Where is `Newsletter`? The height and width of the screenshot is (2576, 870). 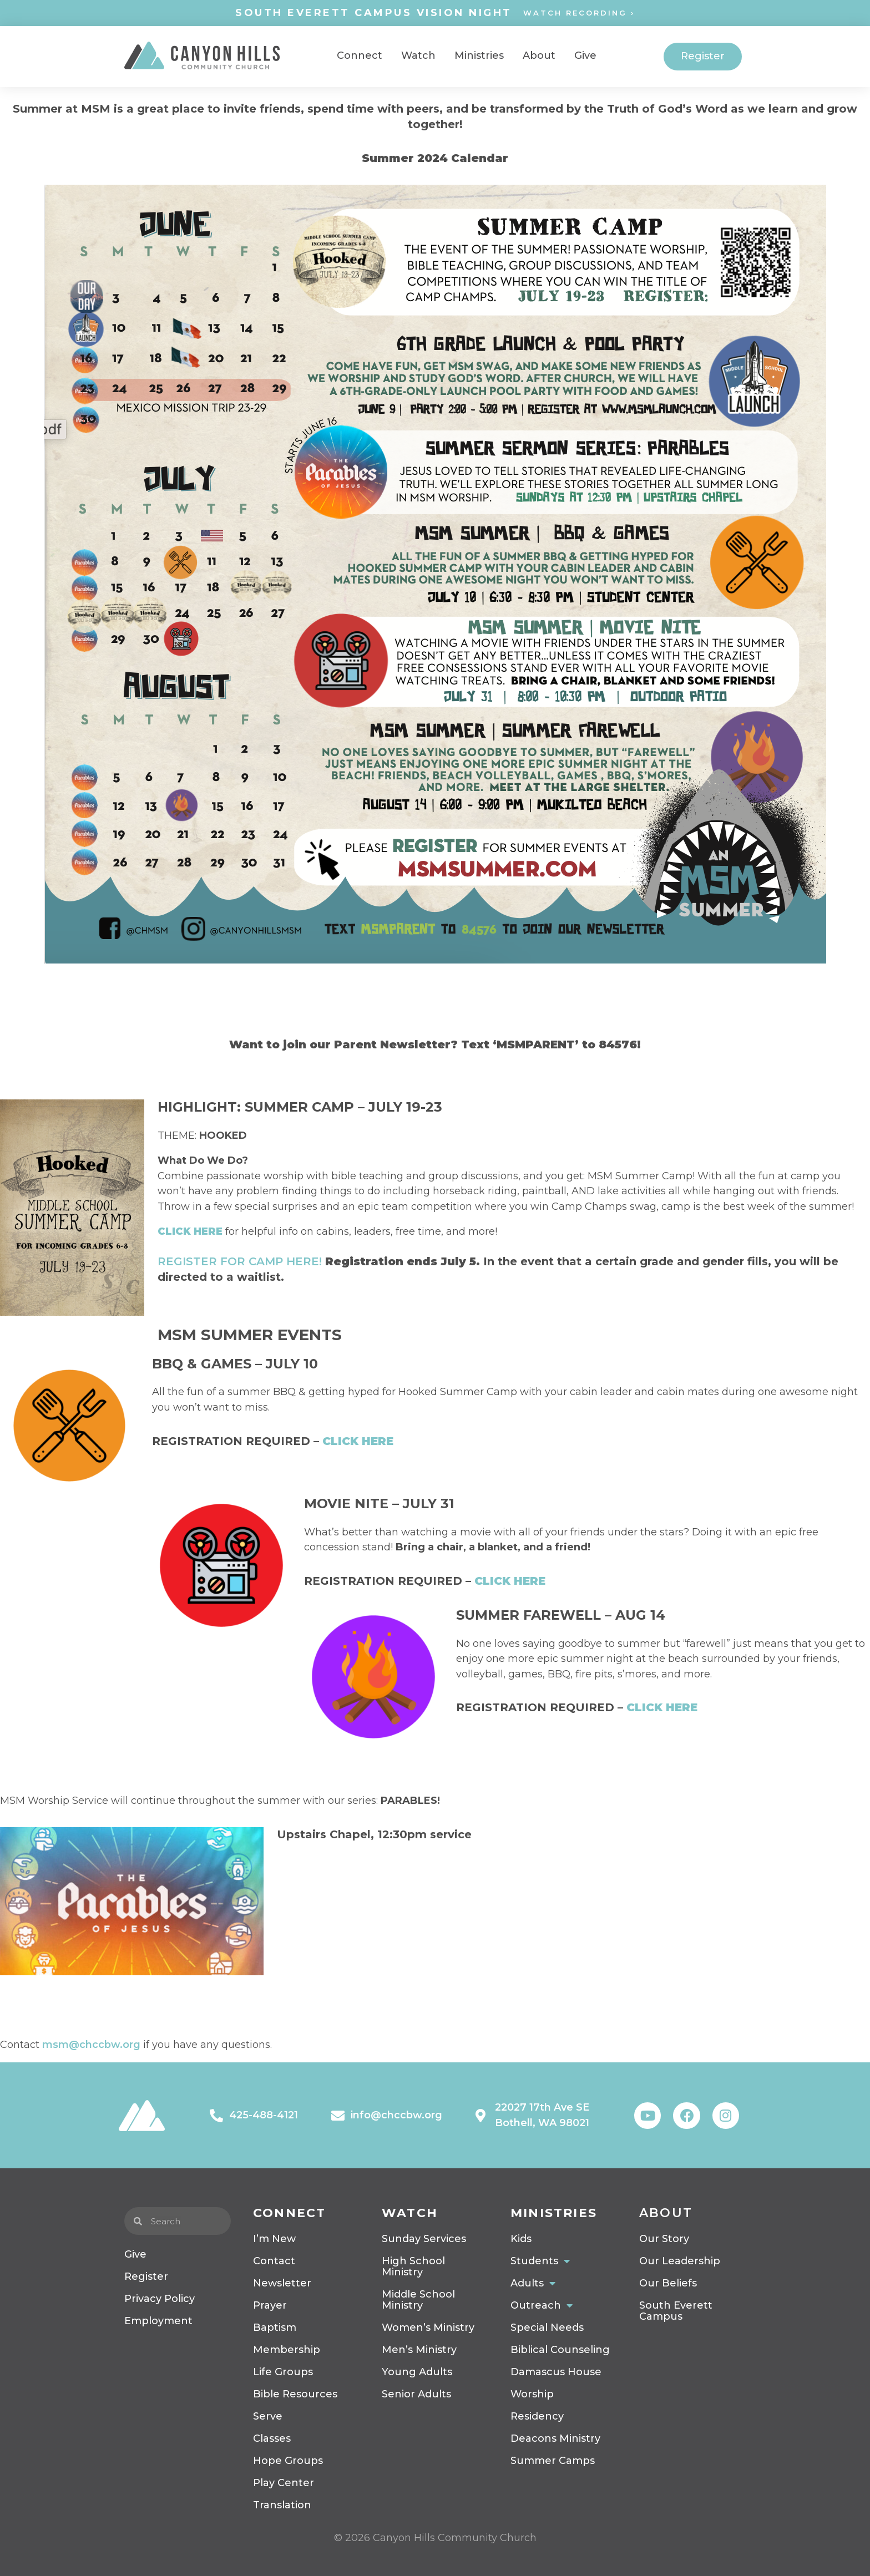 Newsletter is located at coordinates (282, 2283).